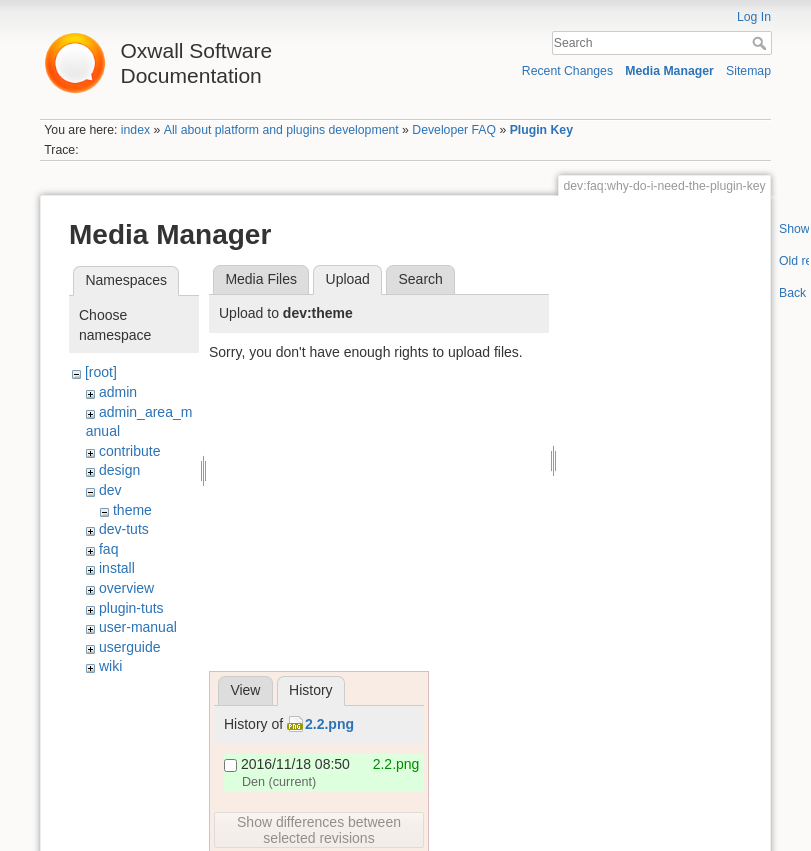  Describe the element at coordinates (138, 627) in the screenshot. I see `user-manual` at that location.